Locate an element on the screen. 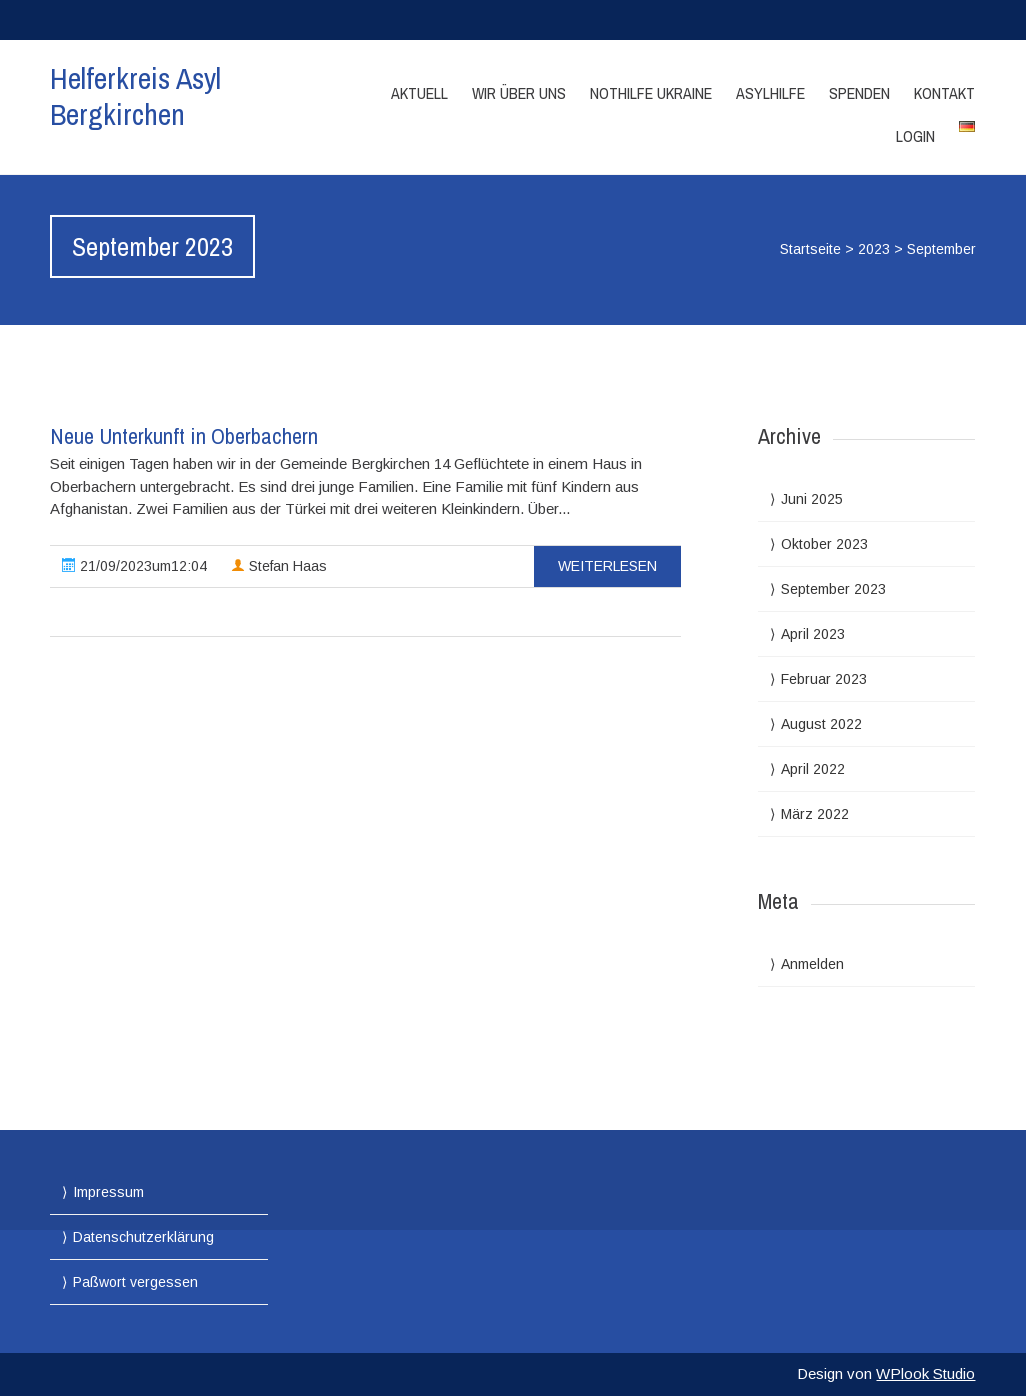  Aktuell is located at coordinates (419, 93).